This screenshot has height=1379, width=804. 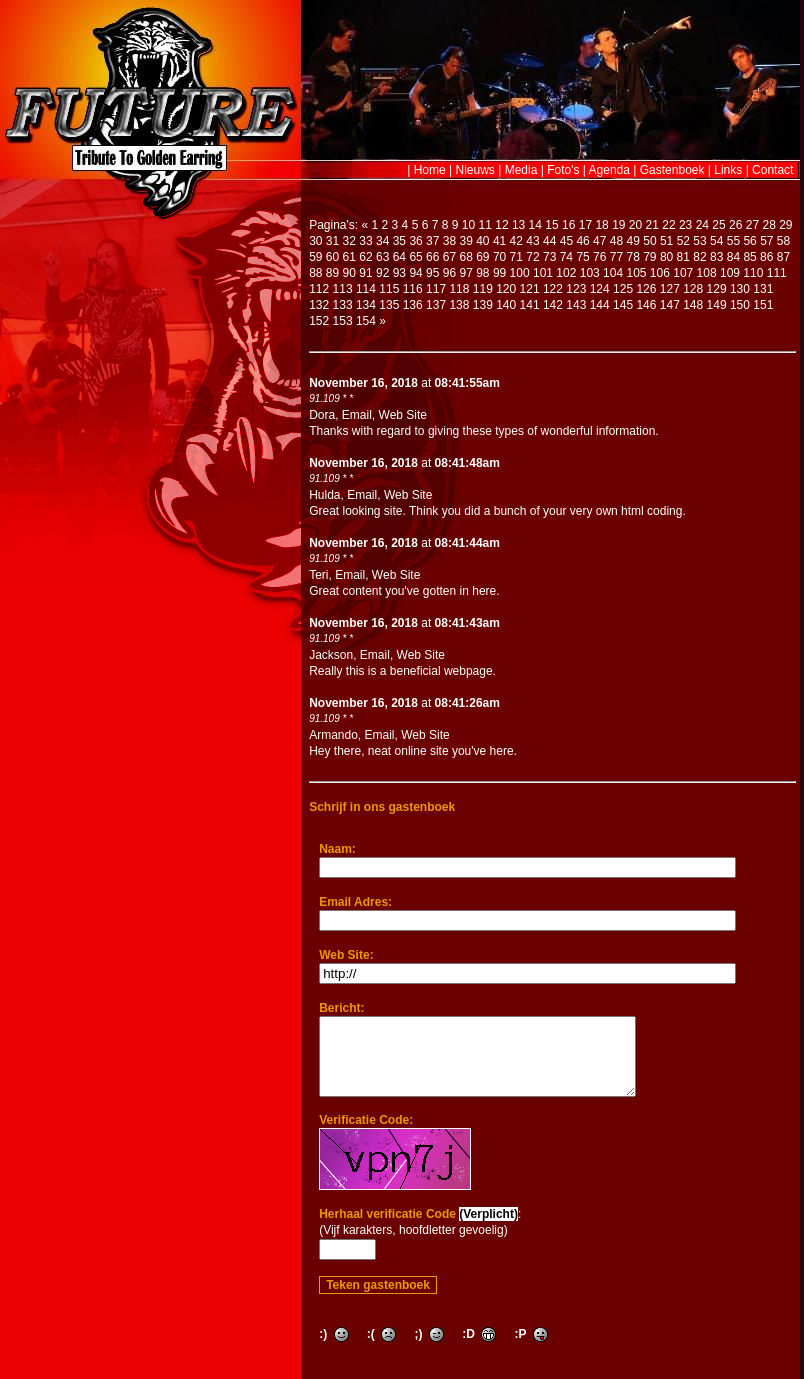 What do you see at coordinates (365, 257) in the screenshot?
I see `62` at bounding box center [365, 257].